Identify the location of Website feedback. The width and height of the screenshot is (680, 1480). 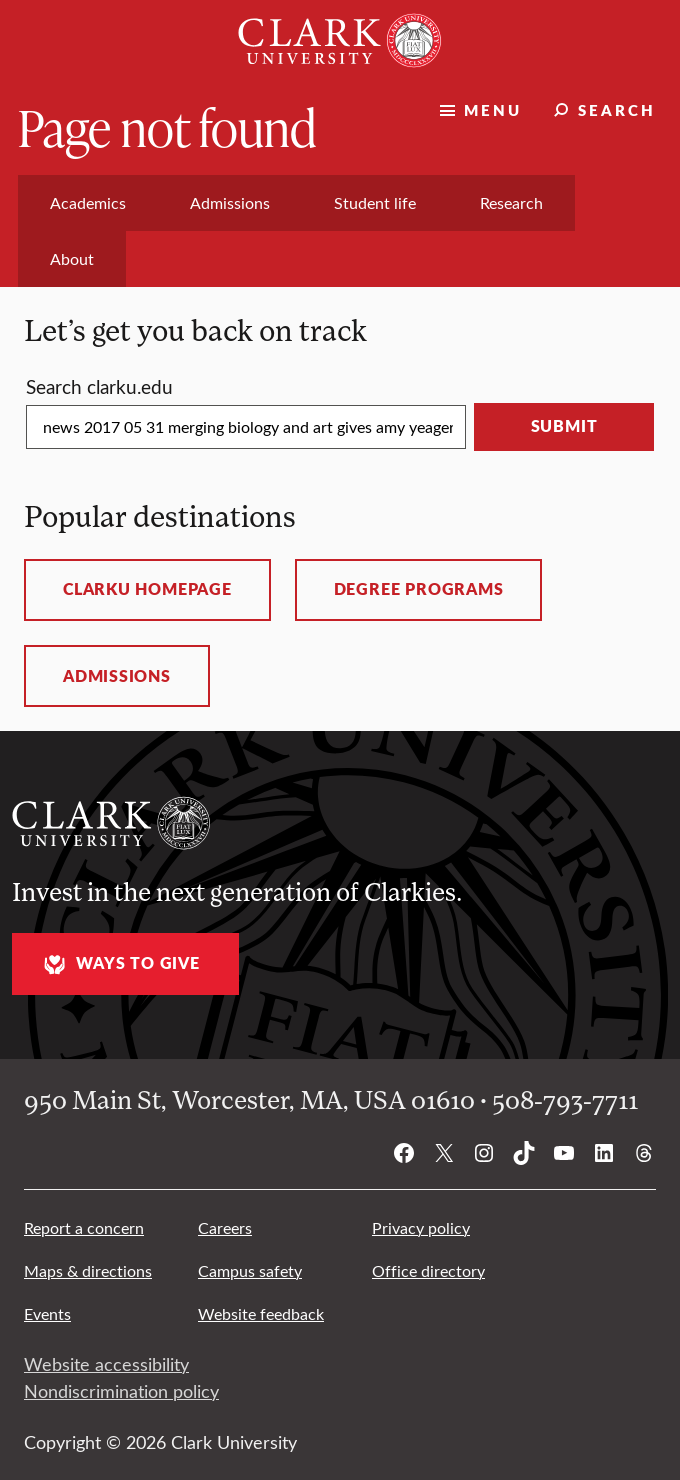
(261, 1313).